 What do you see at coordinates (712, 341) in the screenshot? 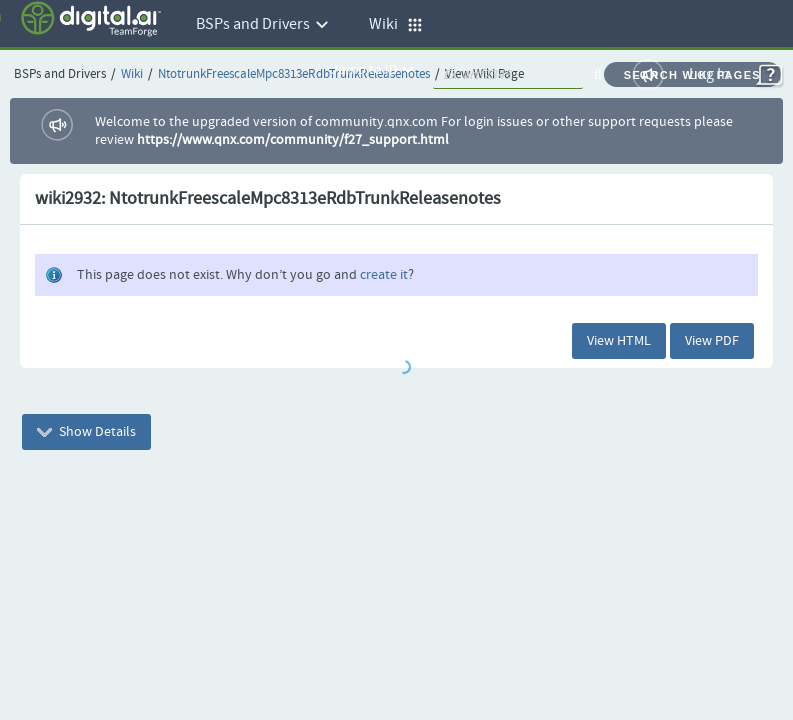
I see `View PDF` at bounding box center [712, 341].